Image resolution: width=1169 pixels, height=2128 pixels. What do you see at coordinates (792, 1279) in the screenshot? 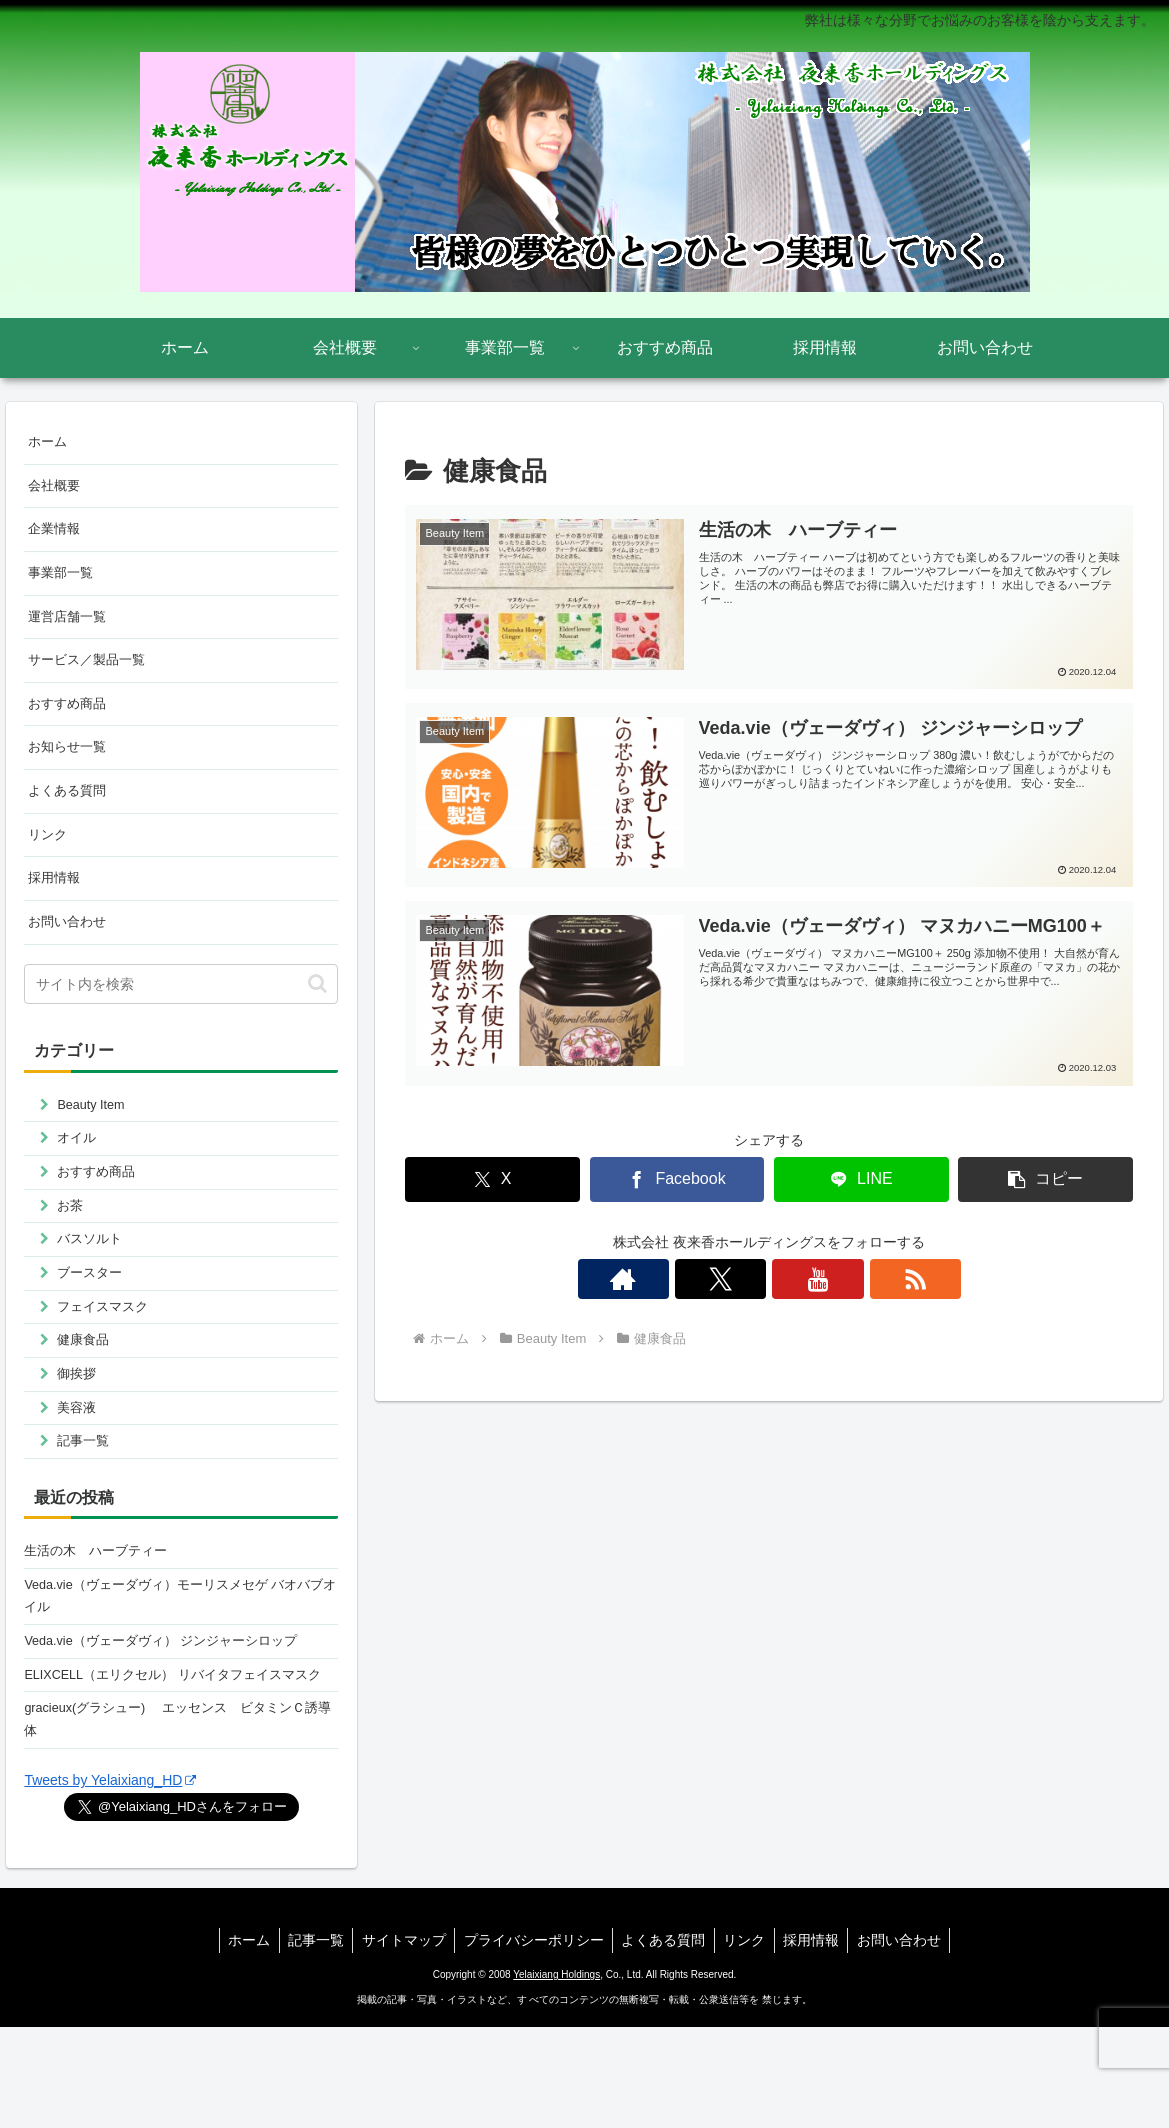
I see `[YouTubeをフォロー]` at bounding box center [792, 1279].